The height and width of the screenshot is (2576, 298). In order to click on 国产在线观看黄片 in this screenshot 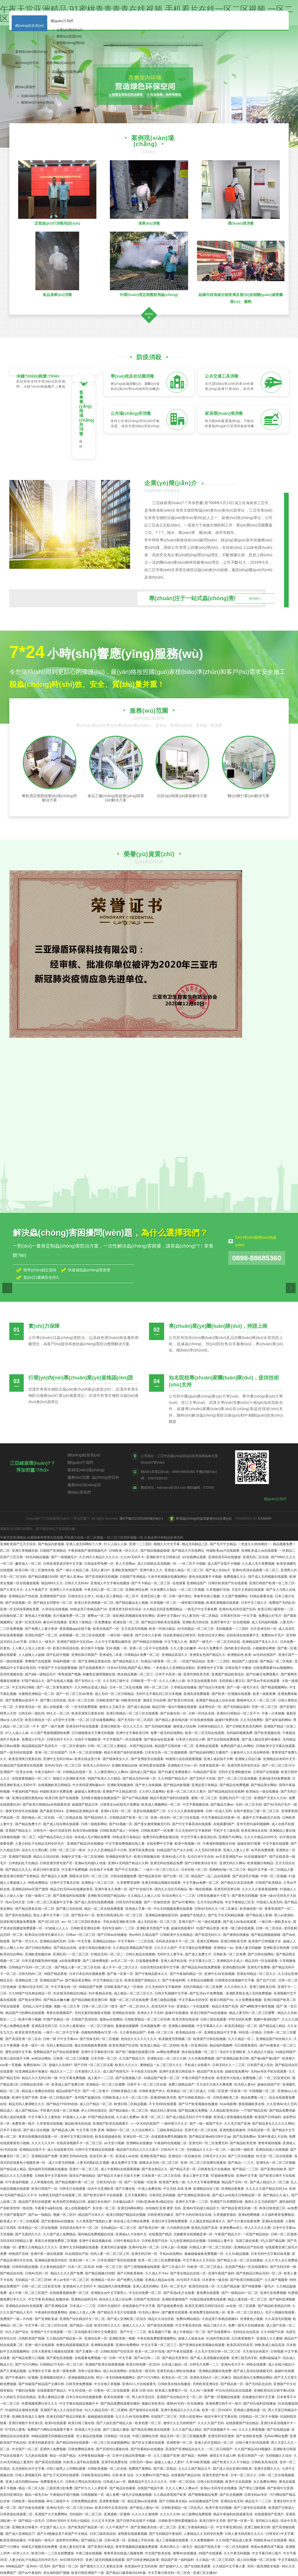, I will do `click(92, 1668)`.